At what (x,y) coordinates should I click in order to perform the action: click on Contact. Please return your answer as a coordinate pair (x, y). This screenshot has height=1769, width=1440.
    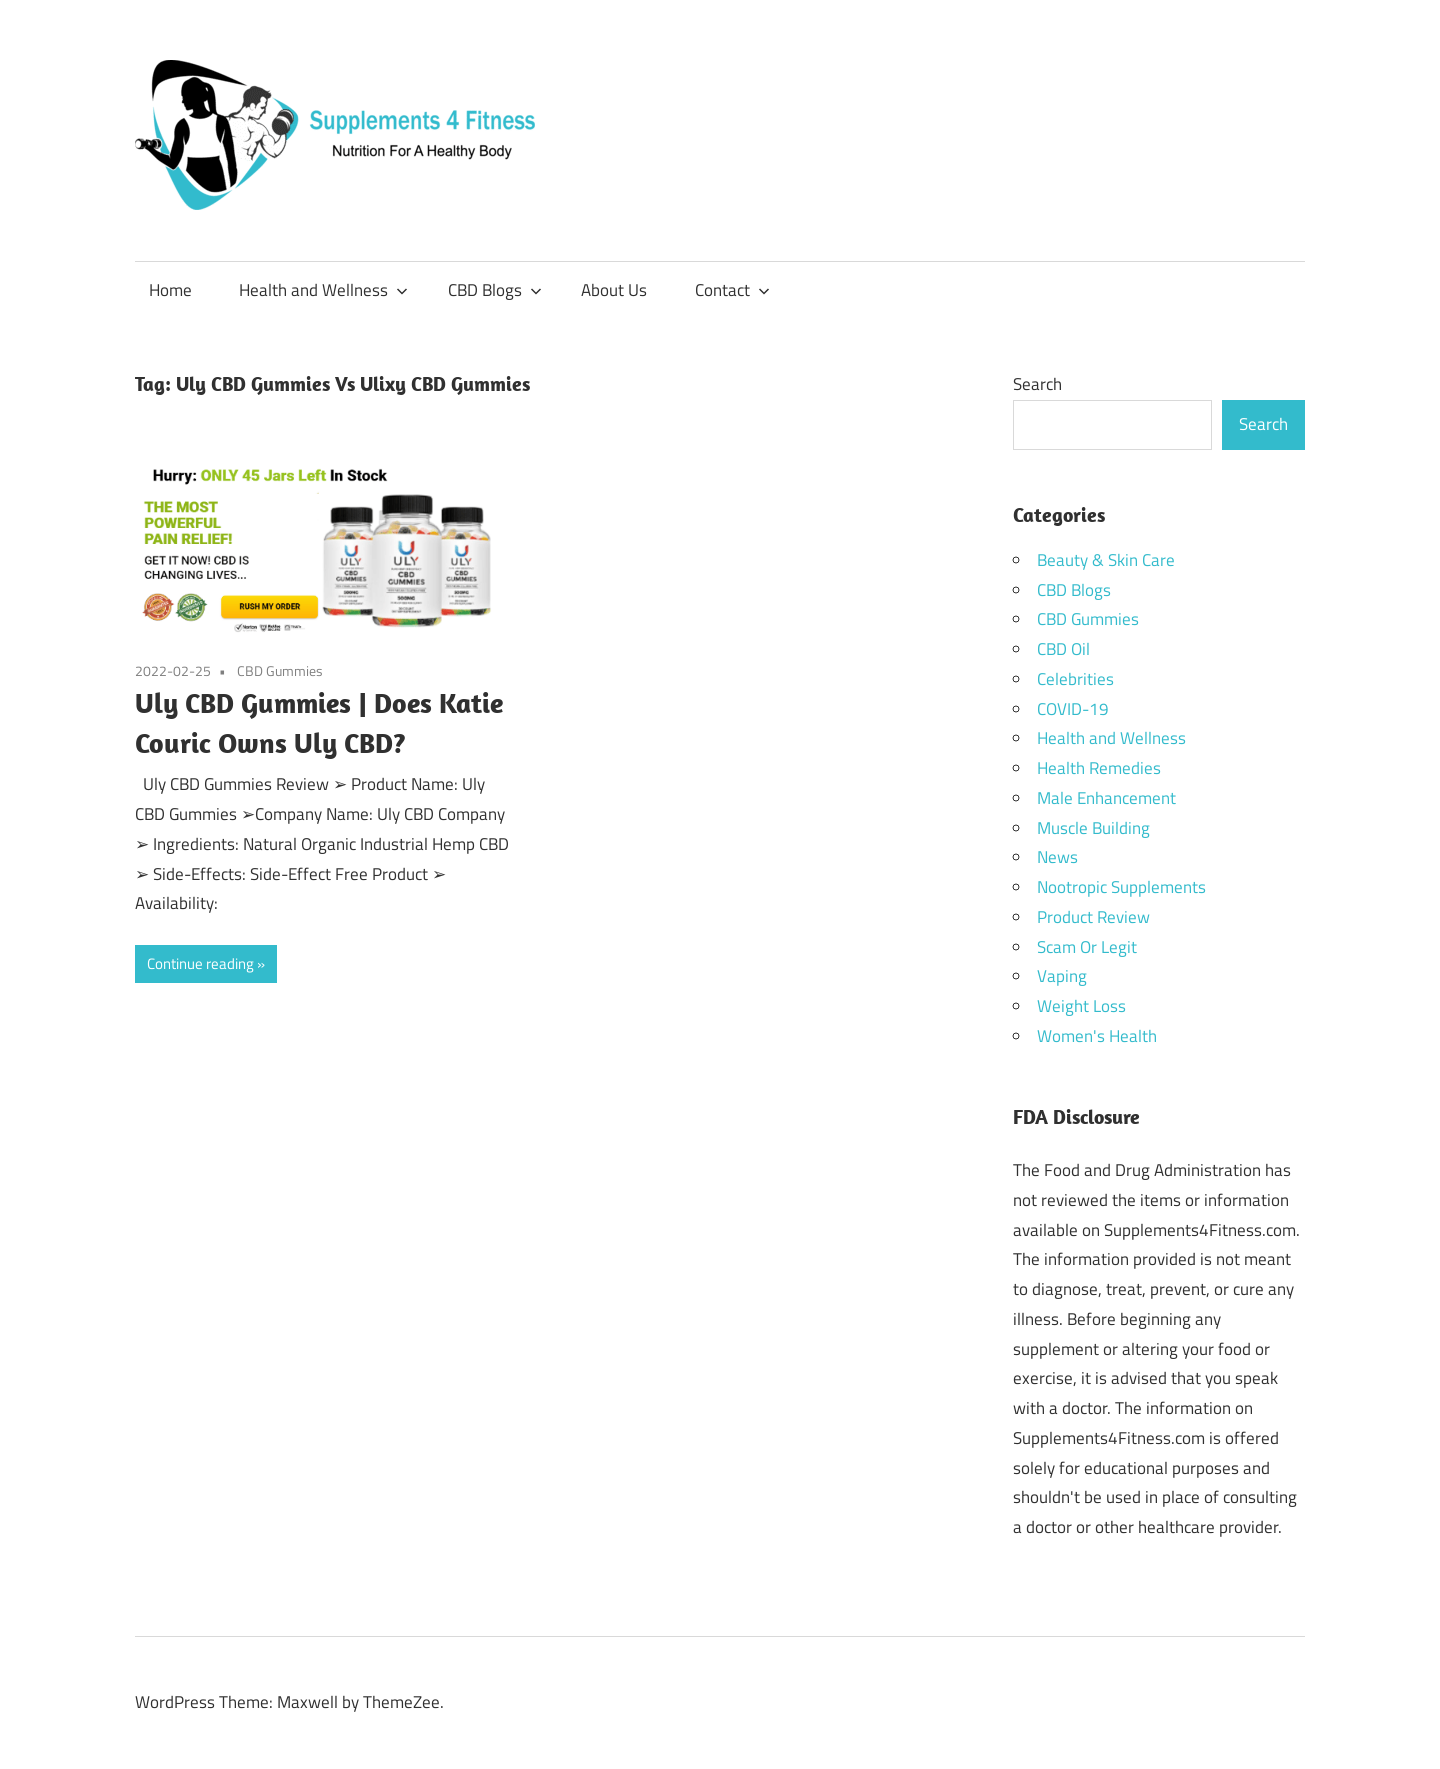
    Looking at the image, I should click on (732, 290).